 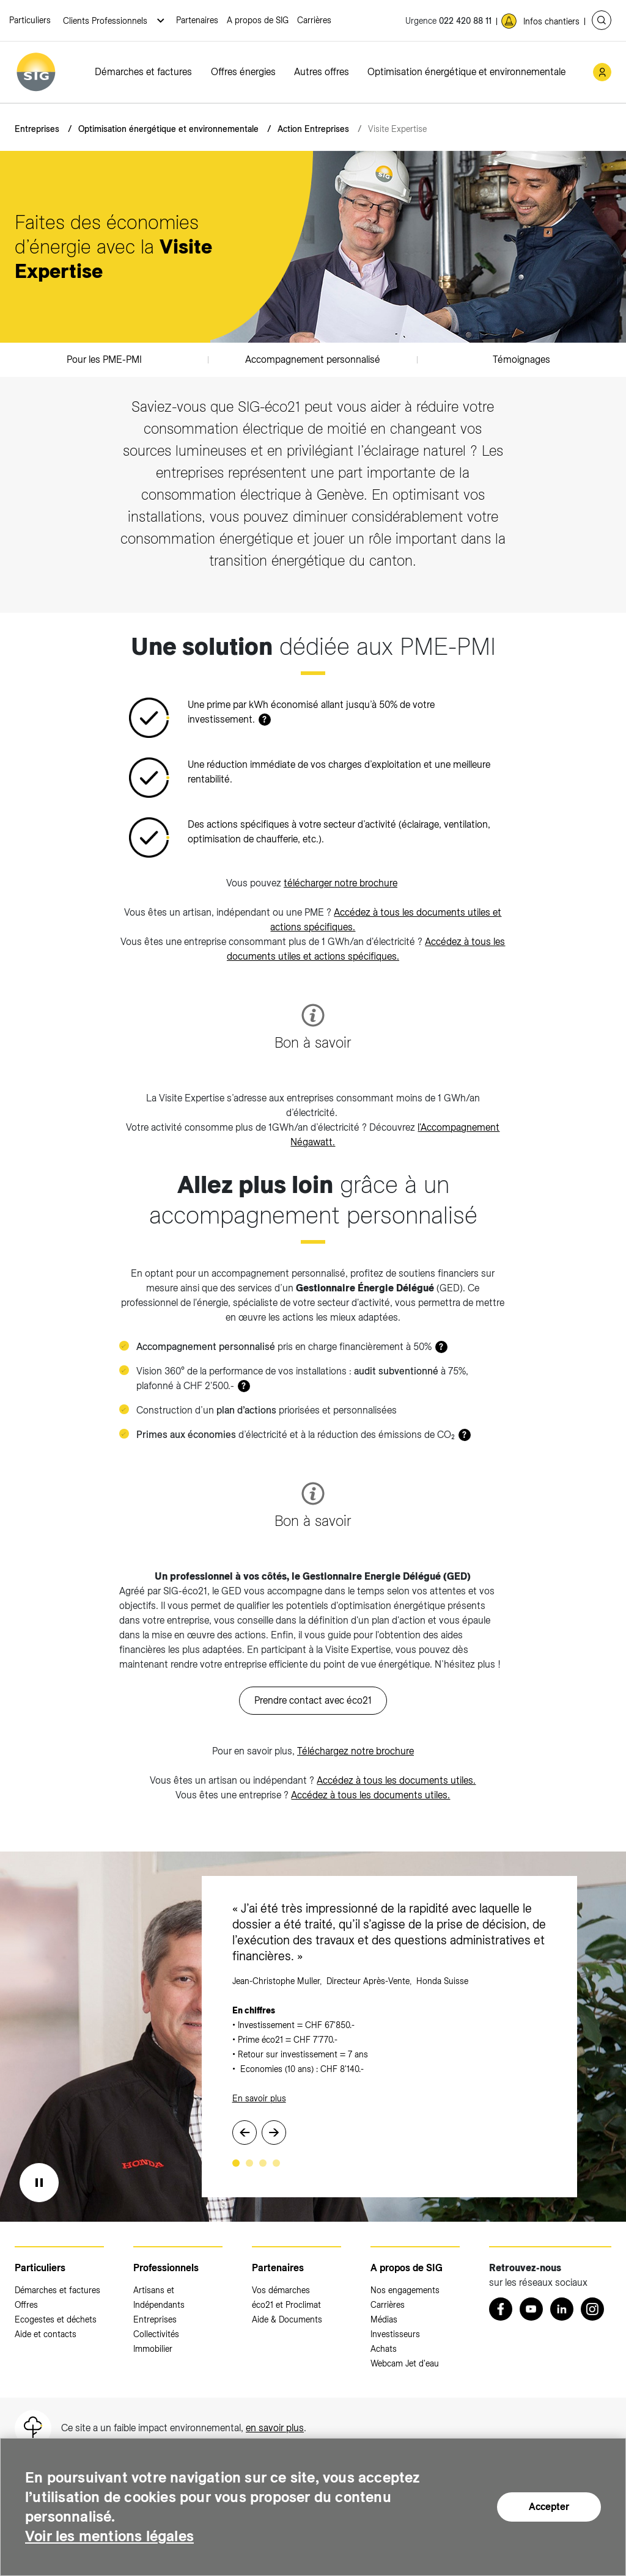 What do you see at coordinates (313, 1700) in the screenshot?
I see `Prendre contact avec éco21` at bounding box center [313, 1700].